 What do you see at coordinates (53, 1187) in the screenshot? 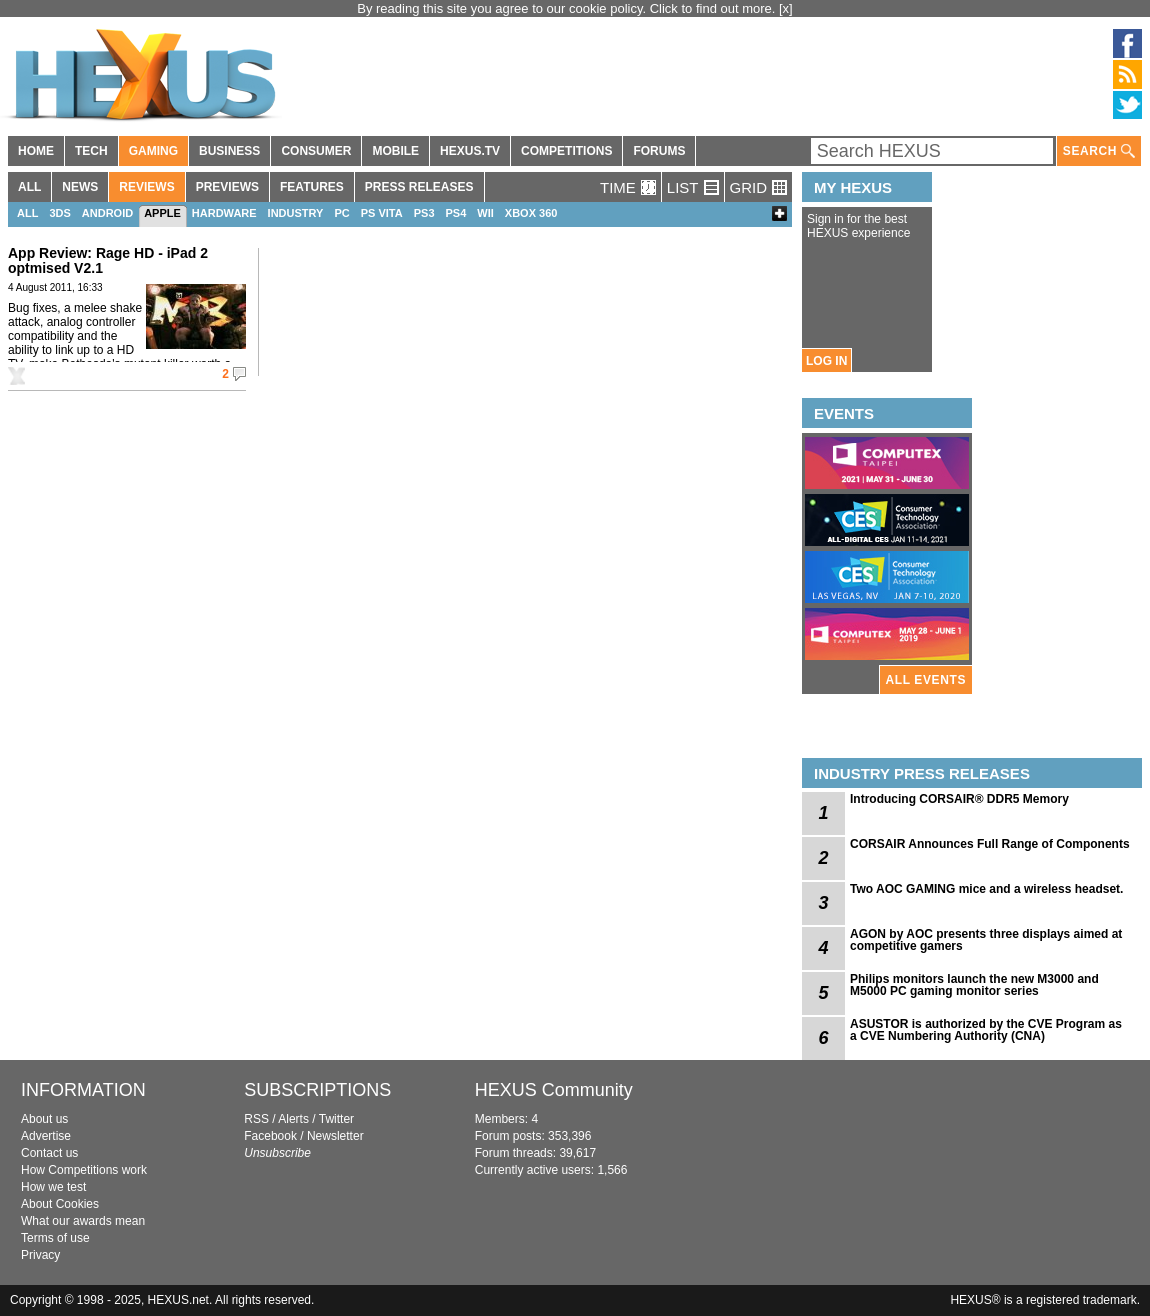
I see `How we test` at bounding box center [53, 1187].